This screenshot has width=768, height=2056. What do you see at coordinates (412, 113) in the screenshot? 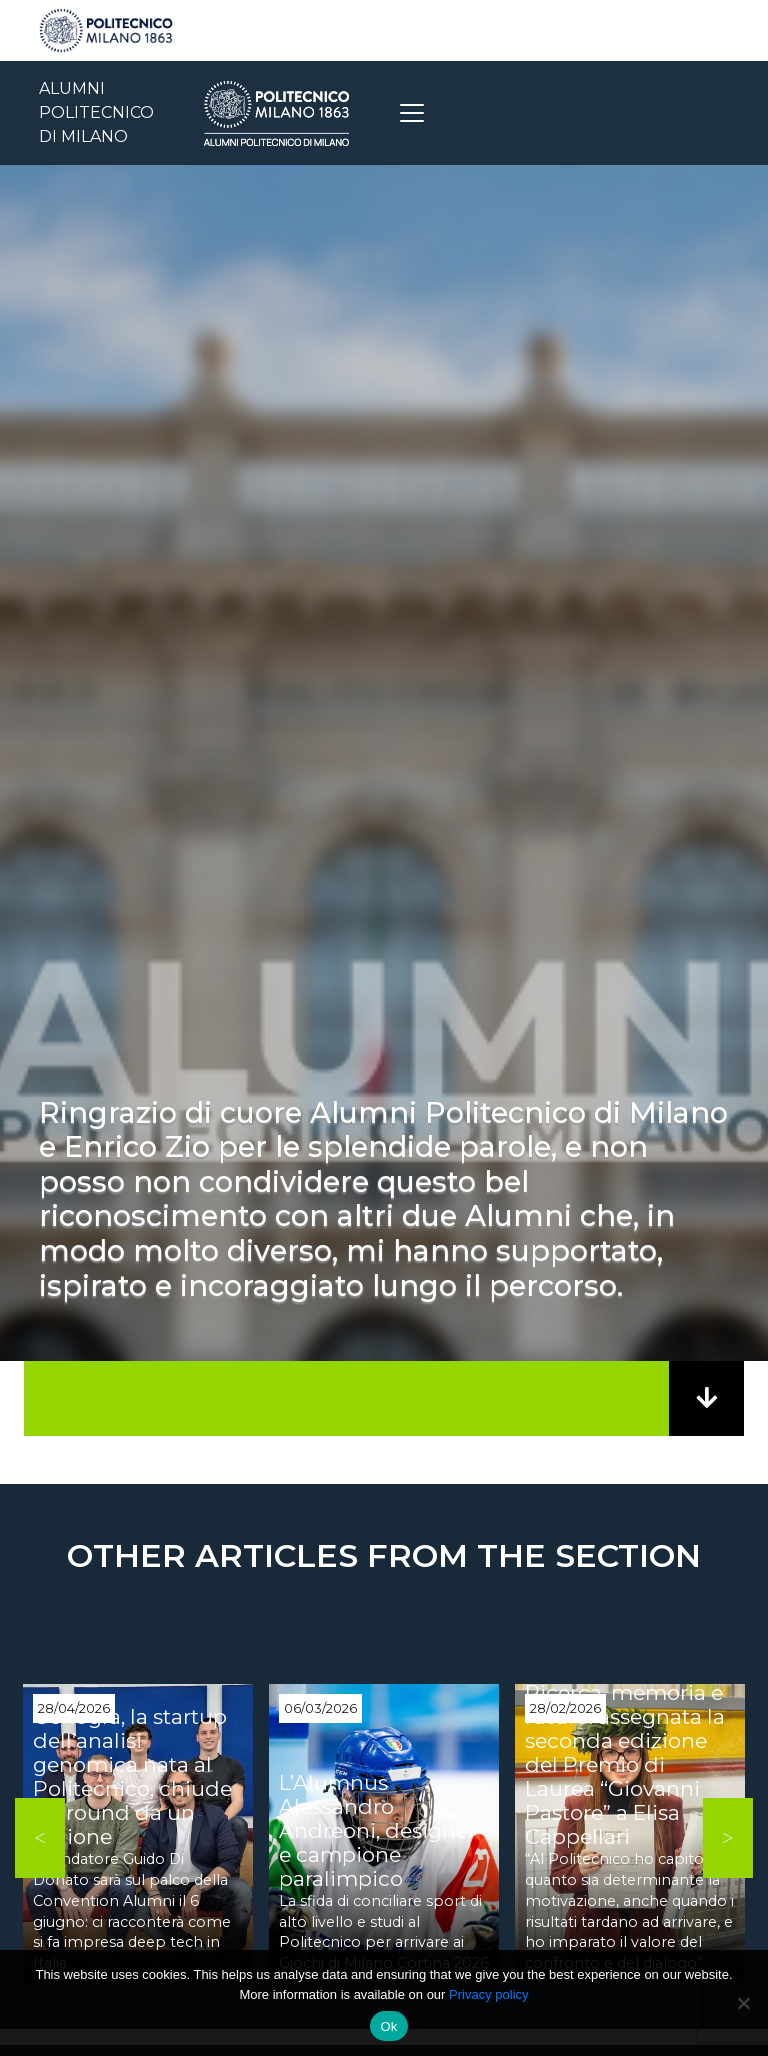
I see `[Toggle navigation]` at bounding box center [412, 113].